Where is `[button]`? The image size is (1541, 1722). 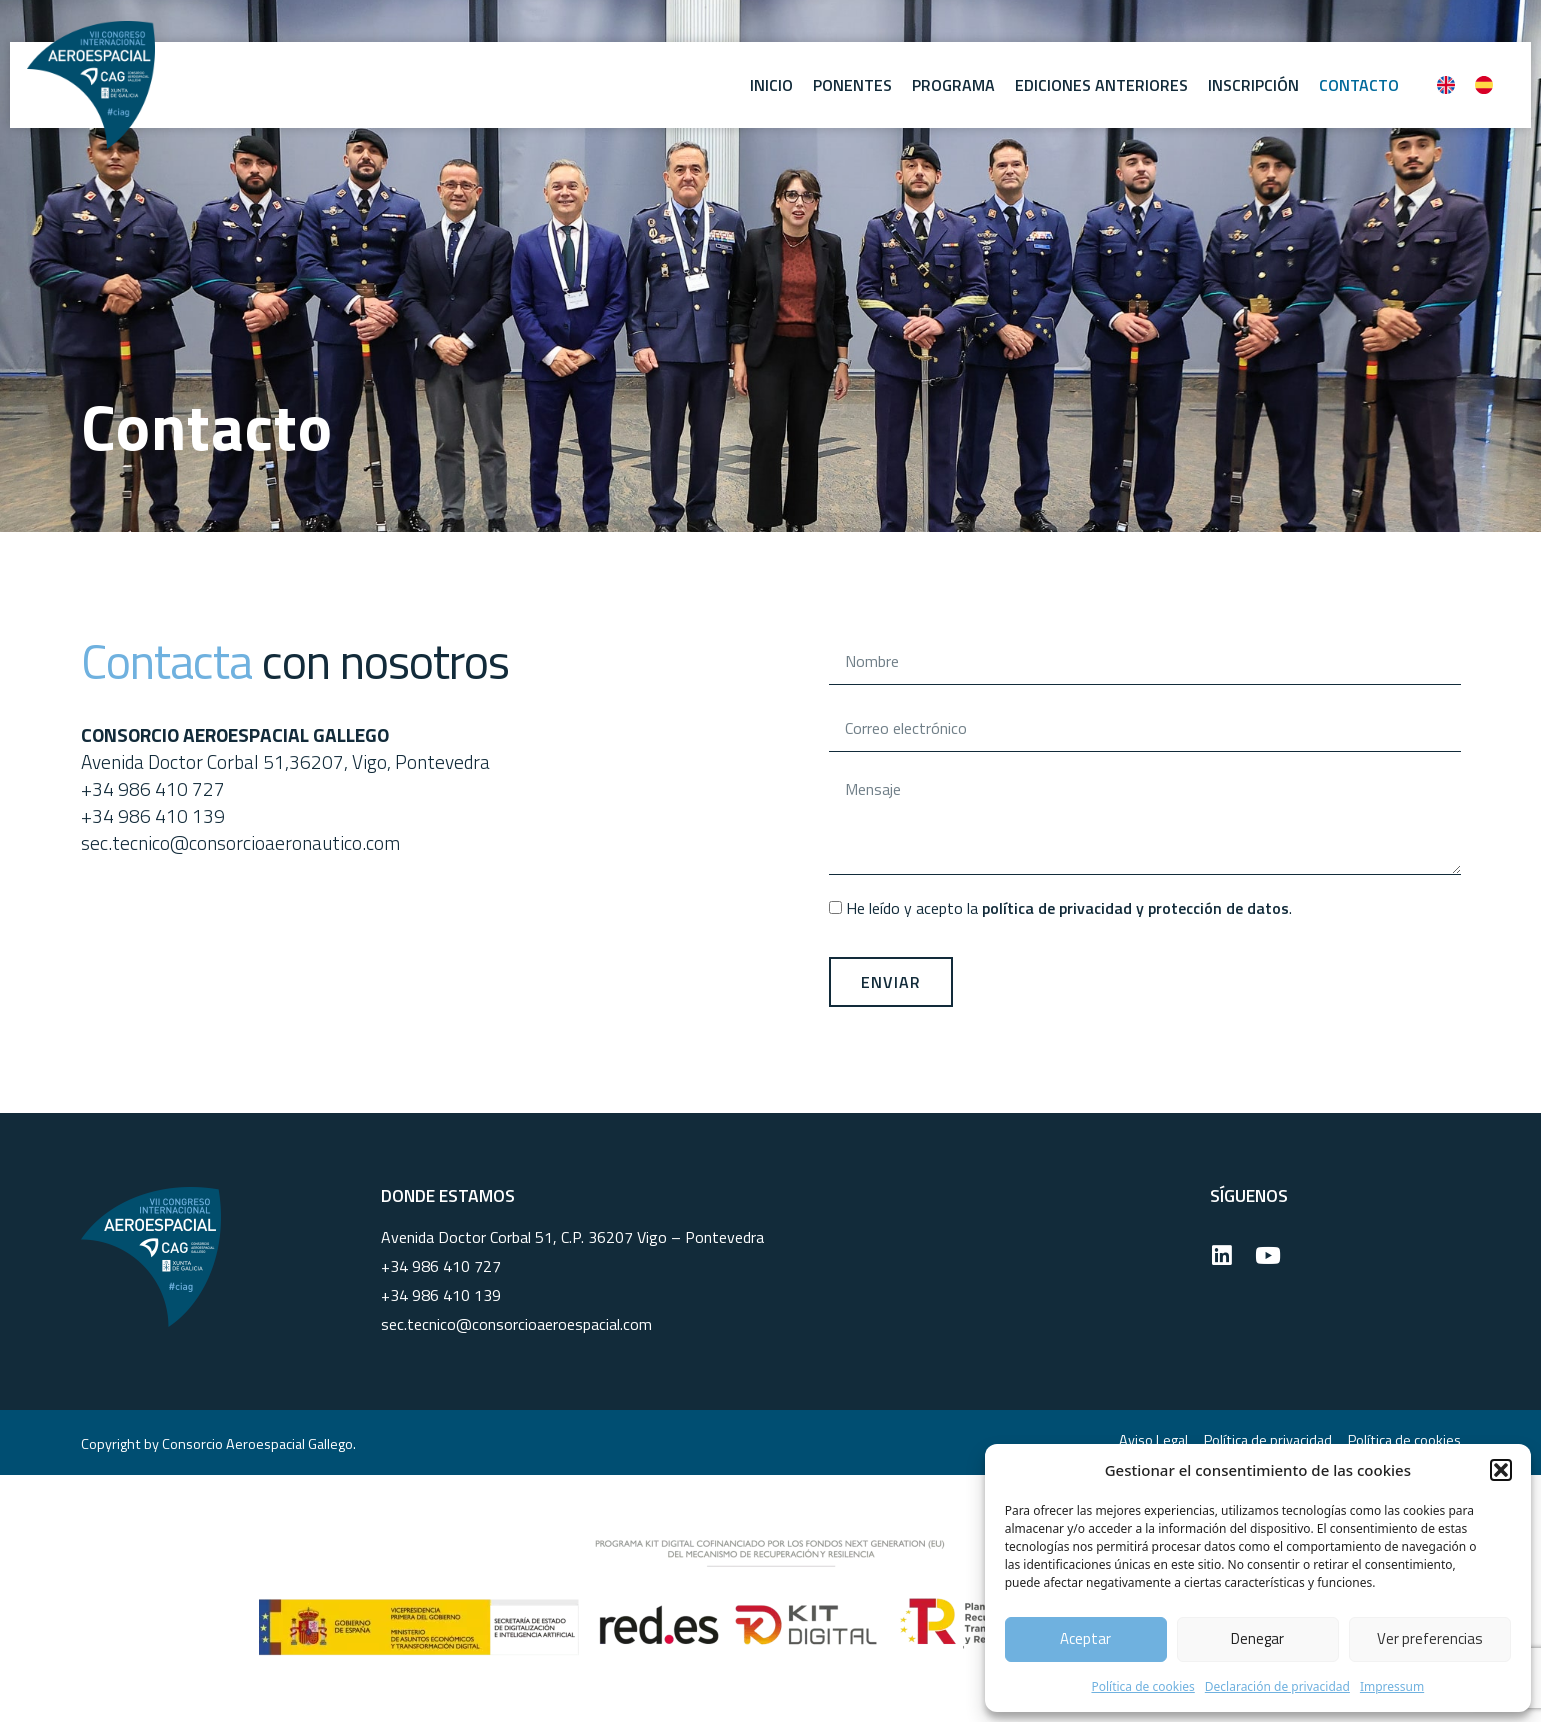 [button] is located at coordinates (1501, 1470).